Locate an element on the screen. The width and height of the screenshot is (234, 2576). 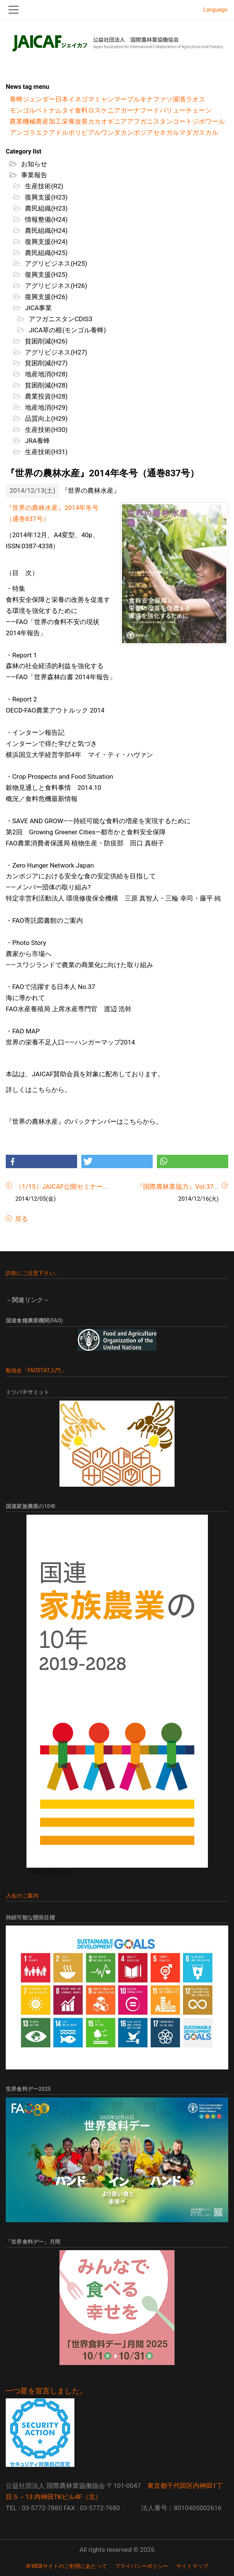
『国際農林業協力』Vol.37... is located at coordinates (178, 1186).